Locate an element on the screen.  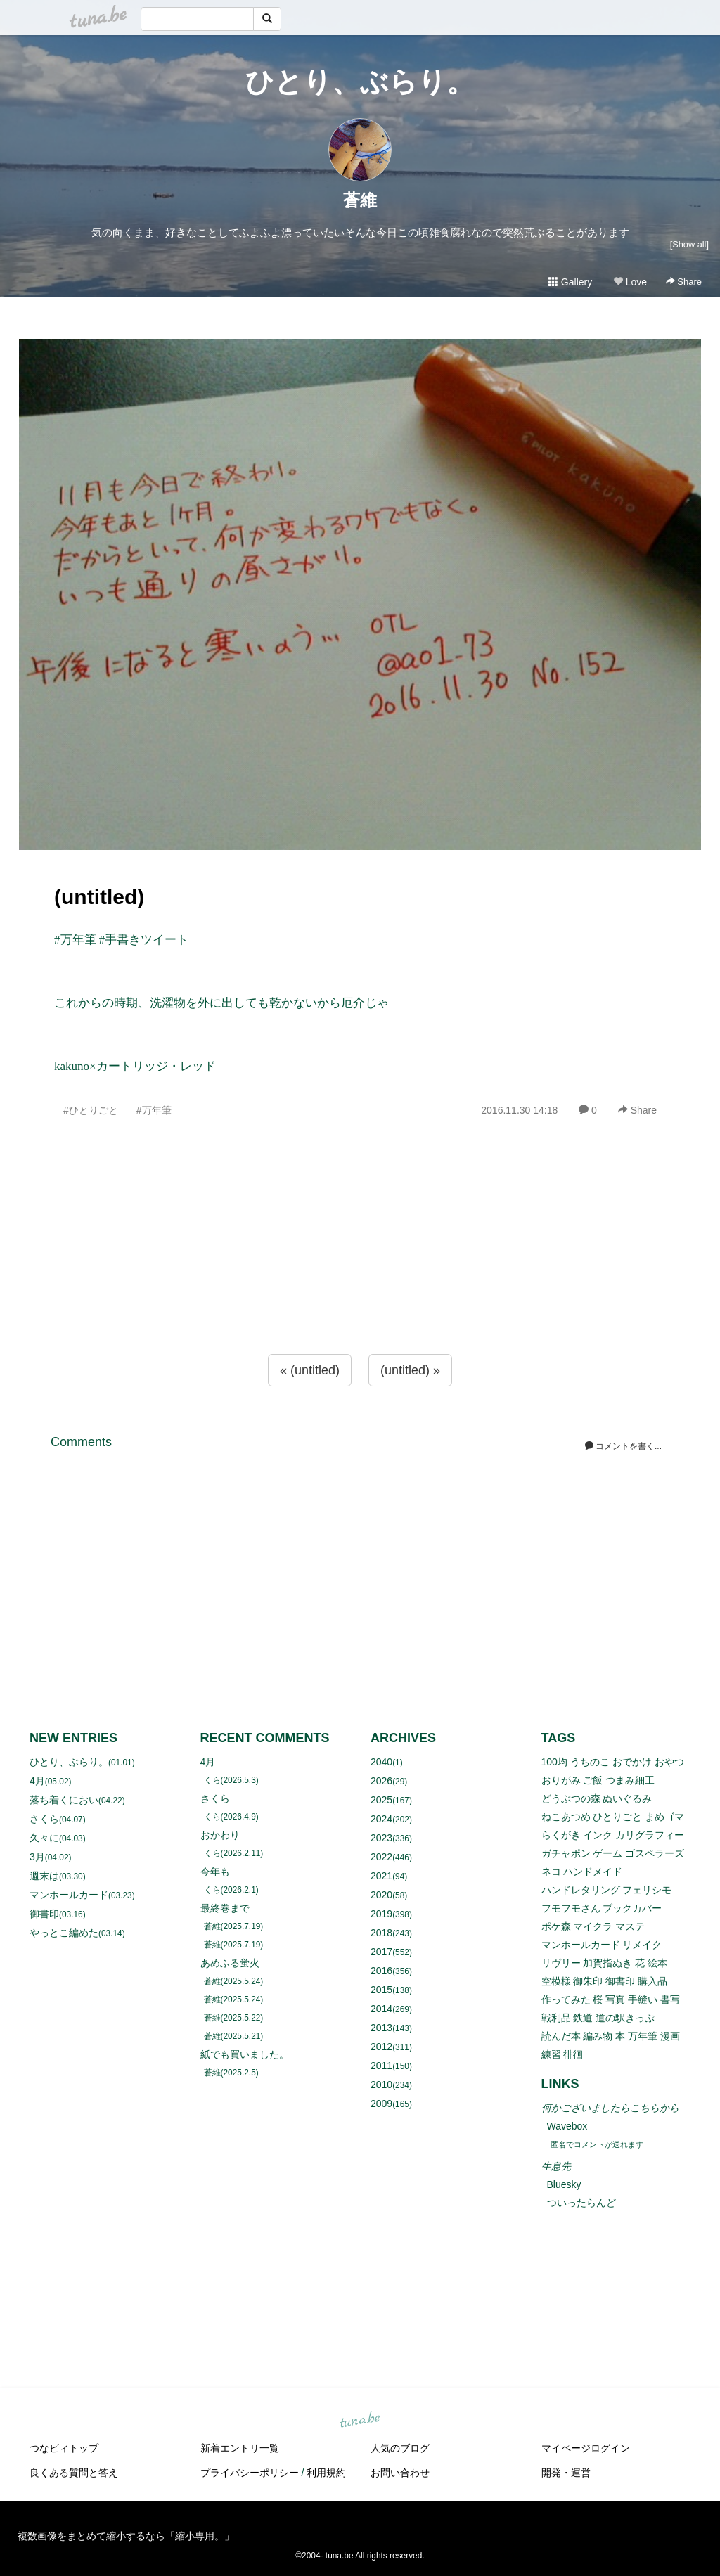
2018 is located at coordinates (381, 1932).